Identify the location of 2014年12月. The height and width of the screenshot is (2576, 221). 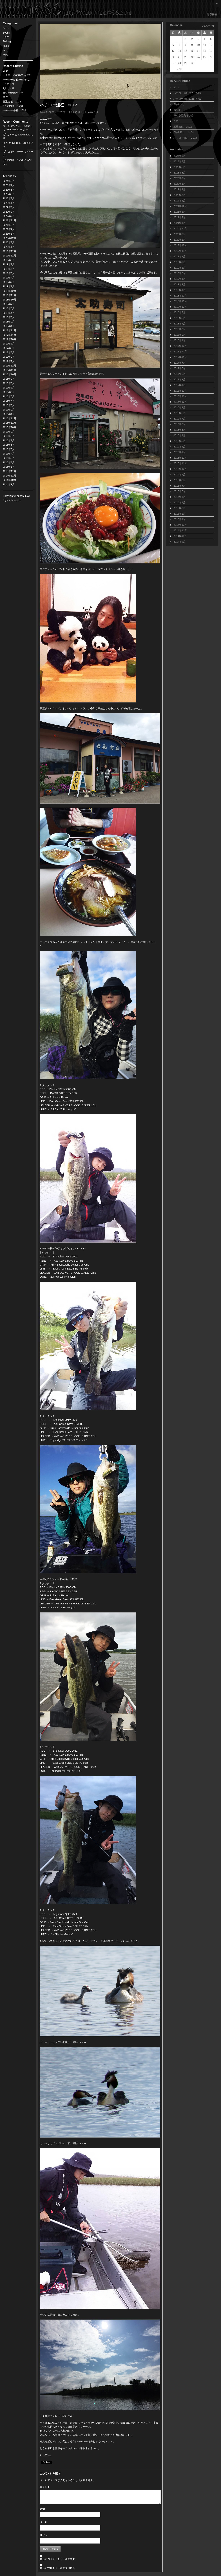
(9, 471).